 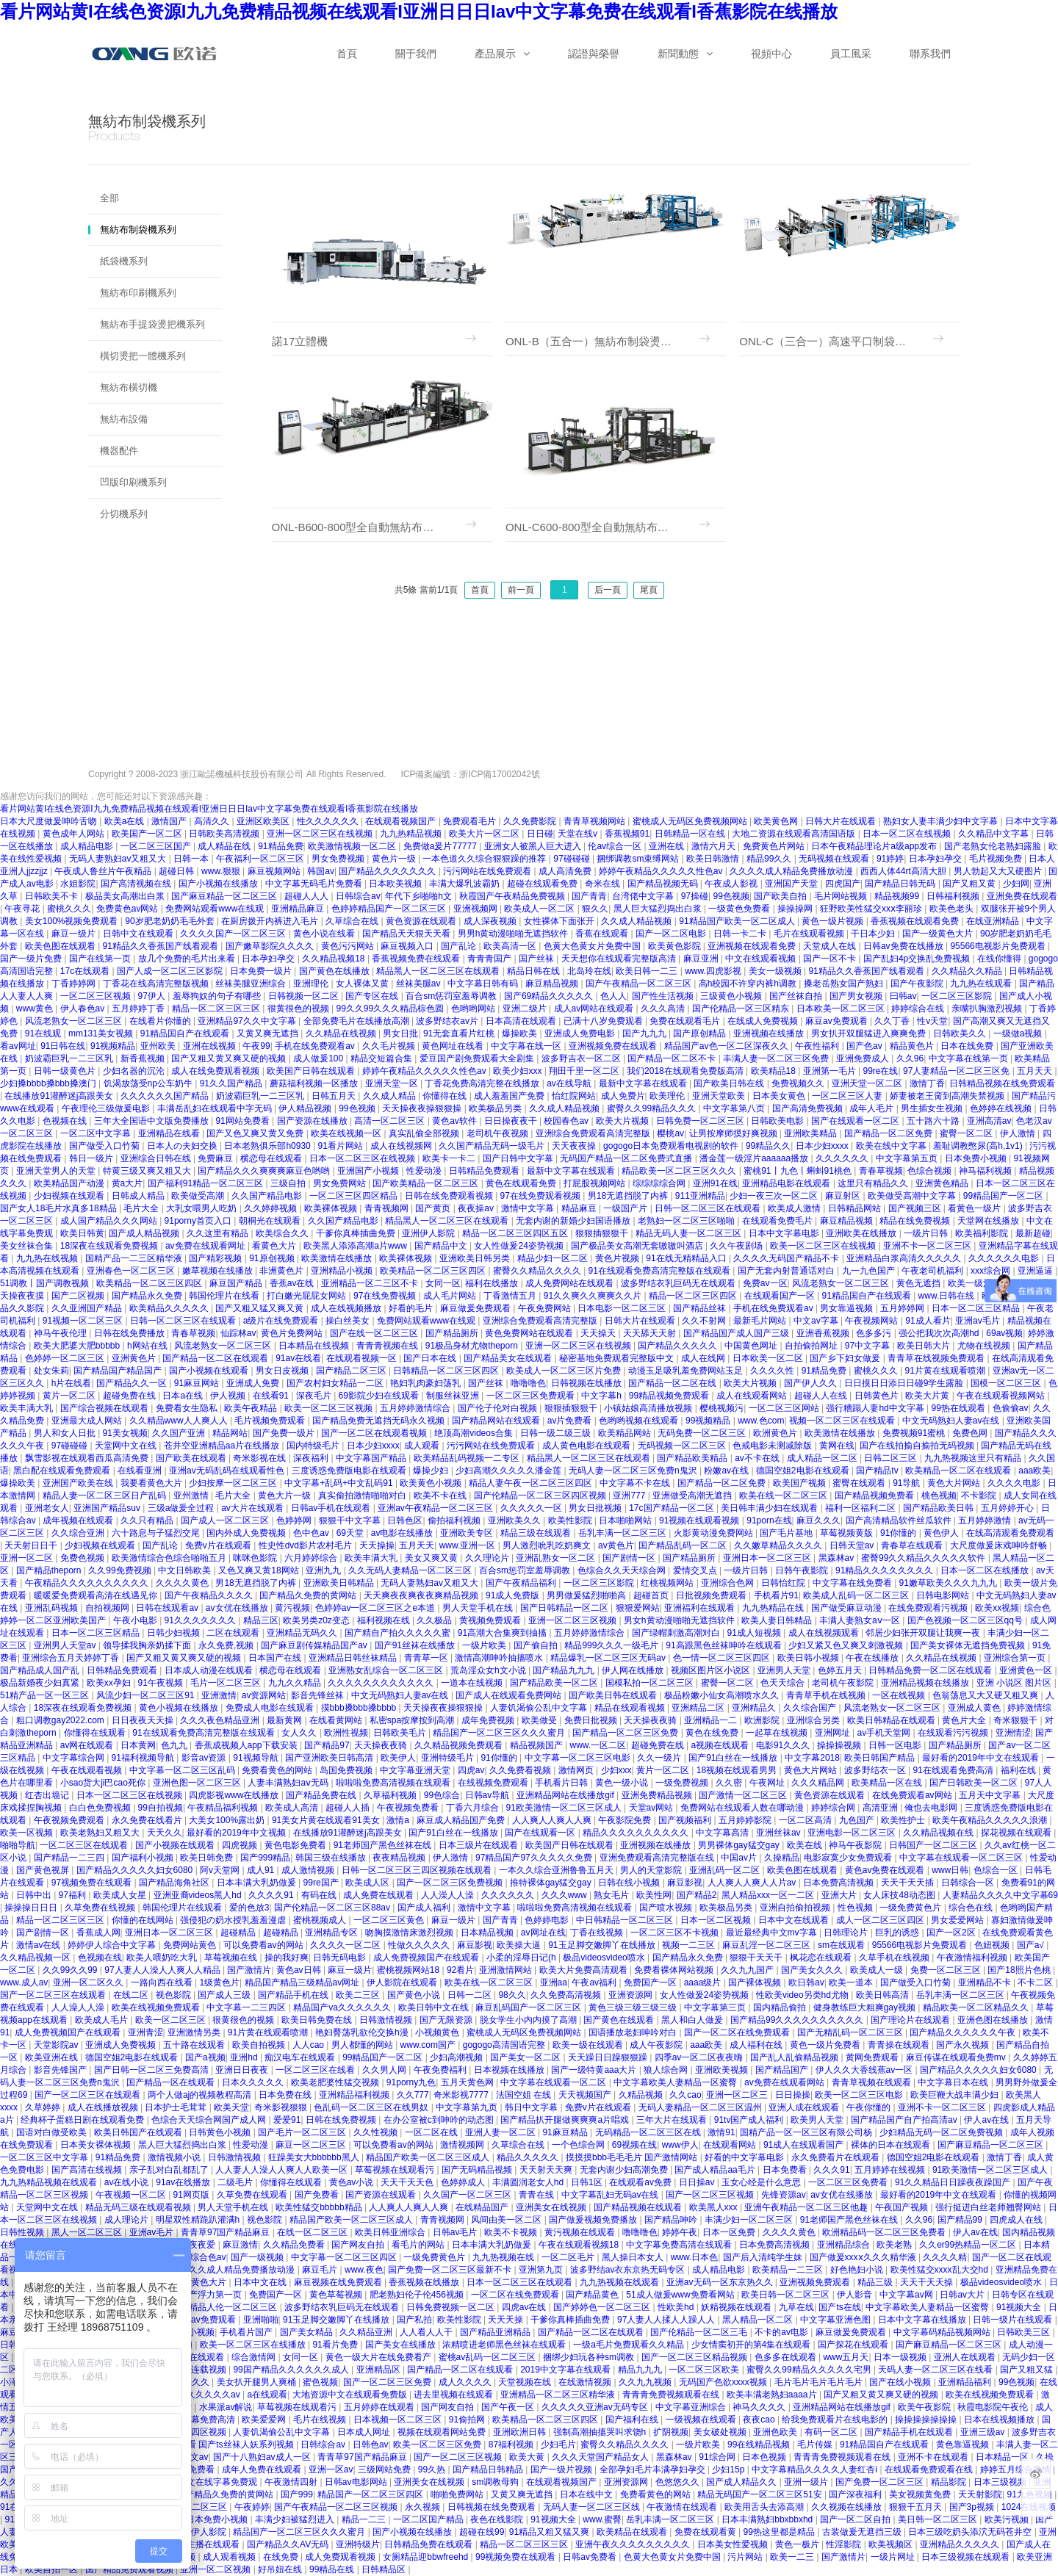 What do you see at coordinates (587, 1595) in the screenshot?
I see `男男做爰猛烈啪啪高` at bounding box center [587, 1595].